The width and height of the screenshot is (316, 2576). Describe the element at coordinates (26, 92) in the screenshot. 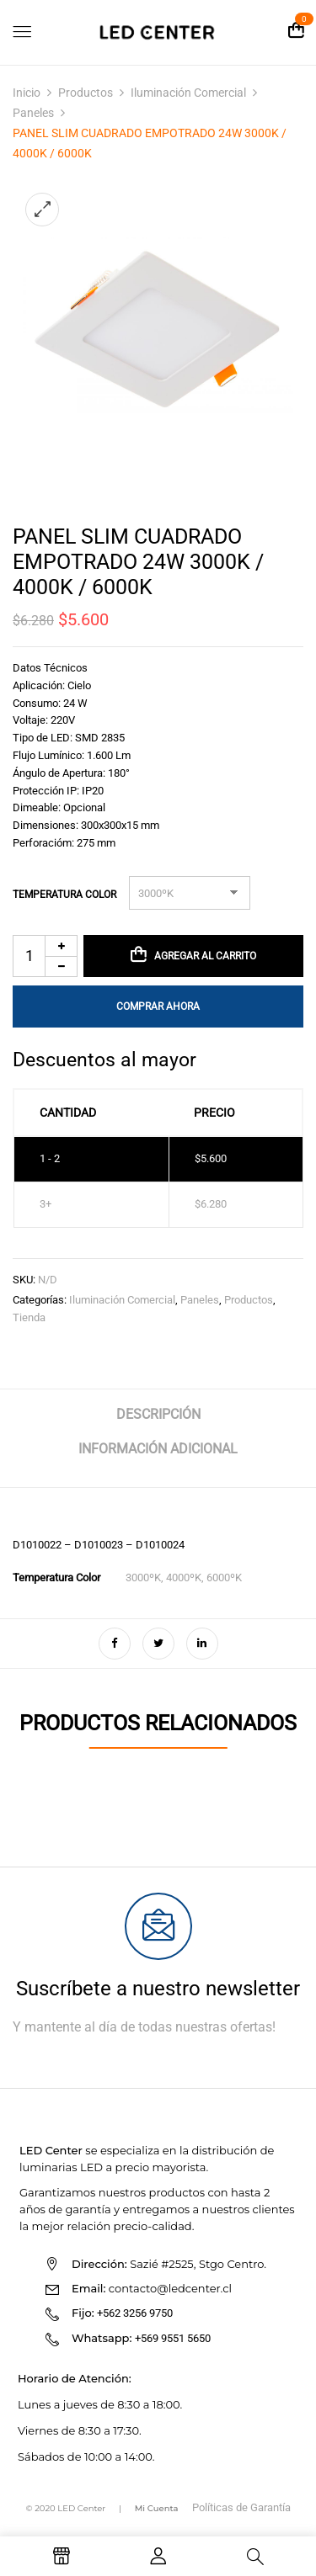

I see `Inicio` at that location.